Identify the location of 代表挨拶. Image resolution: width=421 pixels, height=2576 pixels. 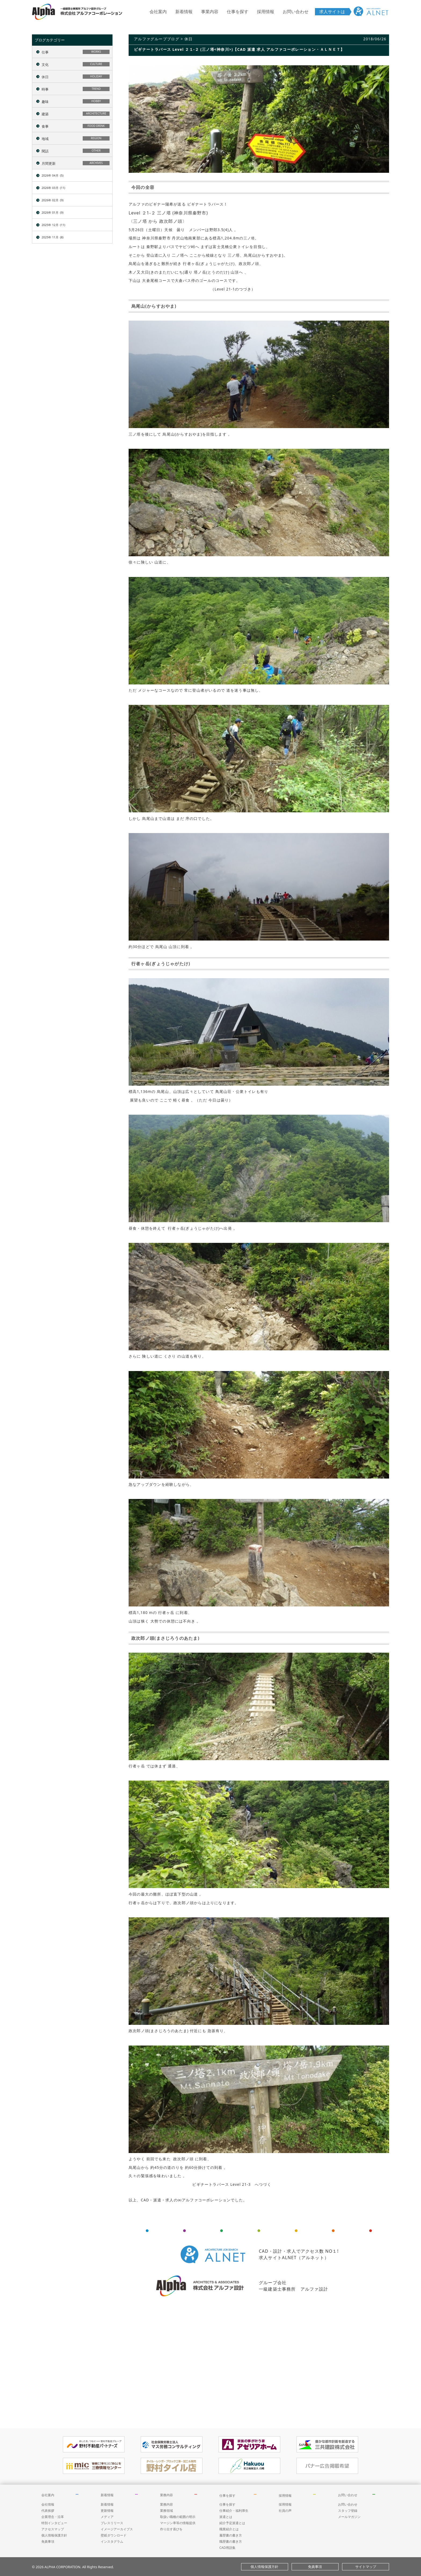
(47, 2510).